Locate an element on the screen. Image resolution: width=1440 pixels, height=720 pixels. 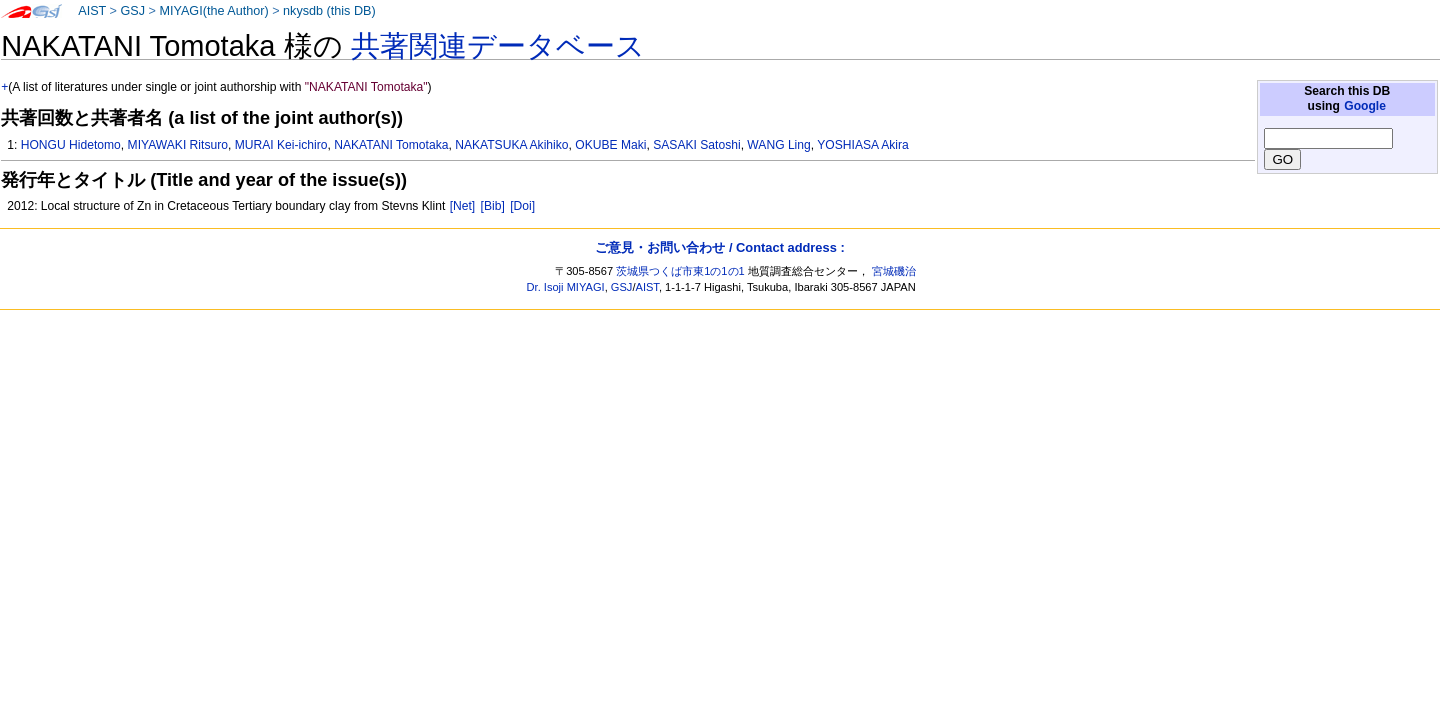
共著関連データベース is located at coordinates (498, 46).